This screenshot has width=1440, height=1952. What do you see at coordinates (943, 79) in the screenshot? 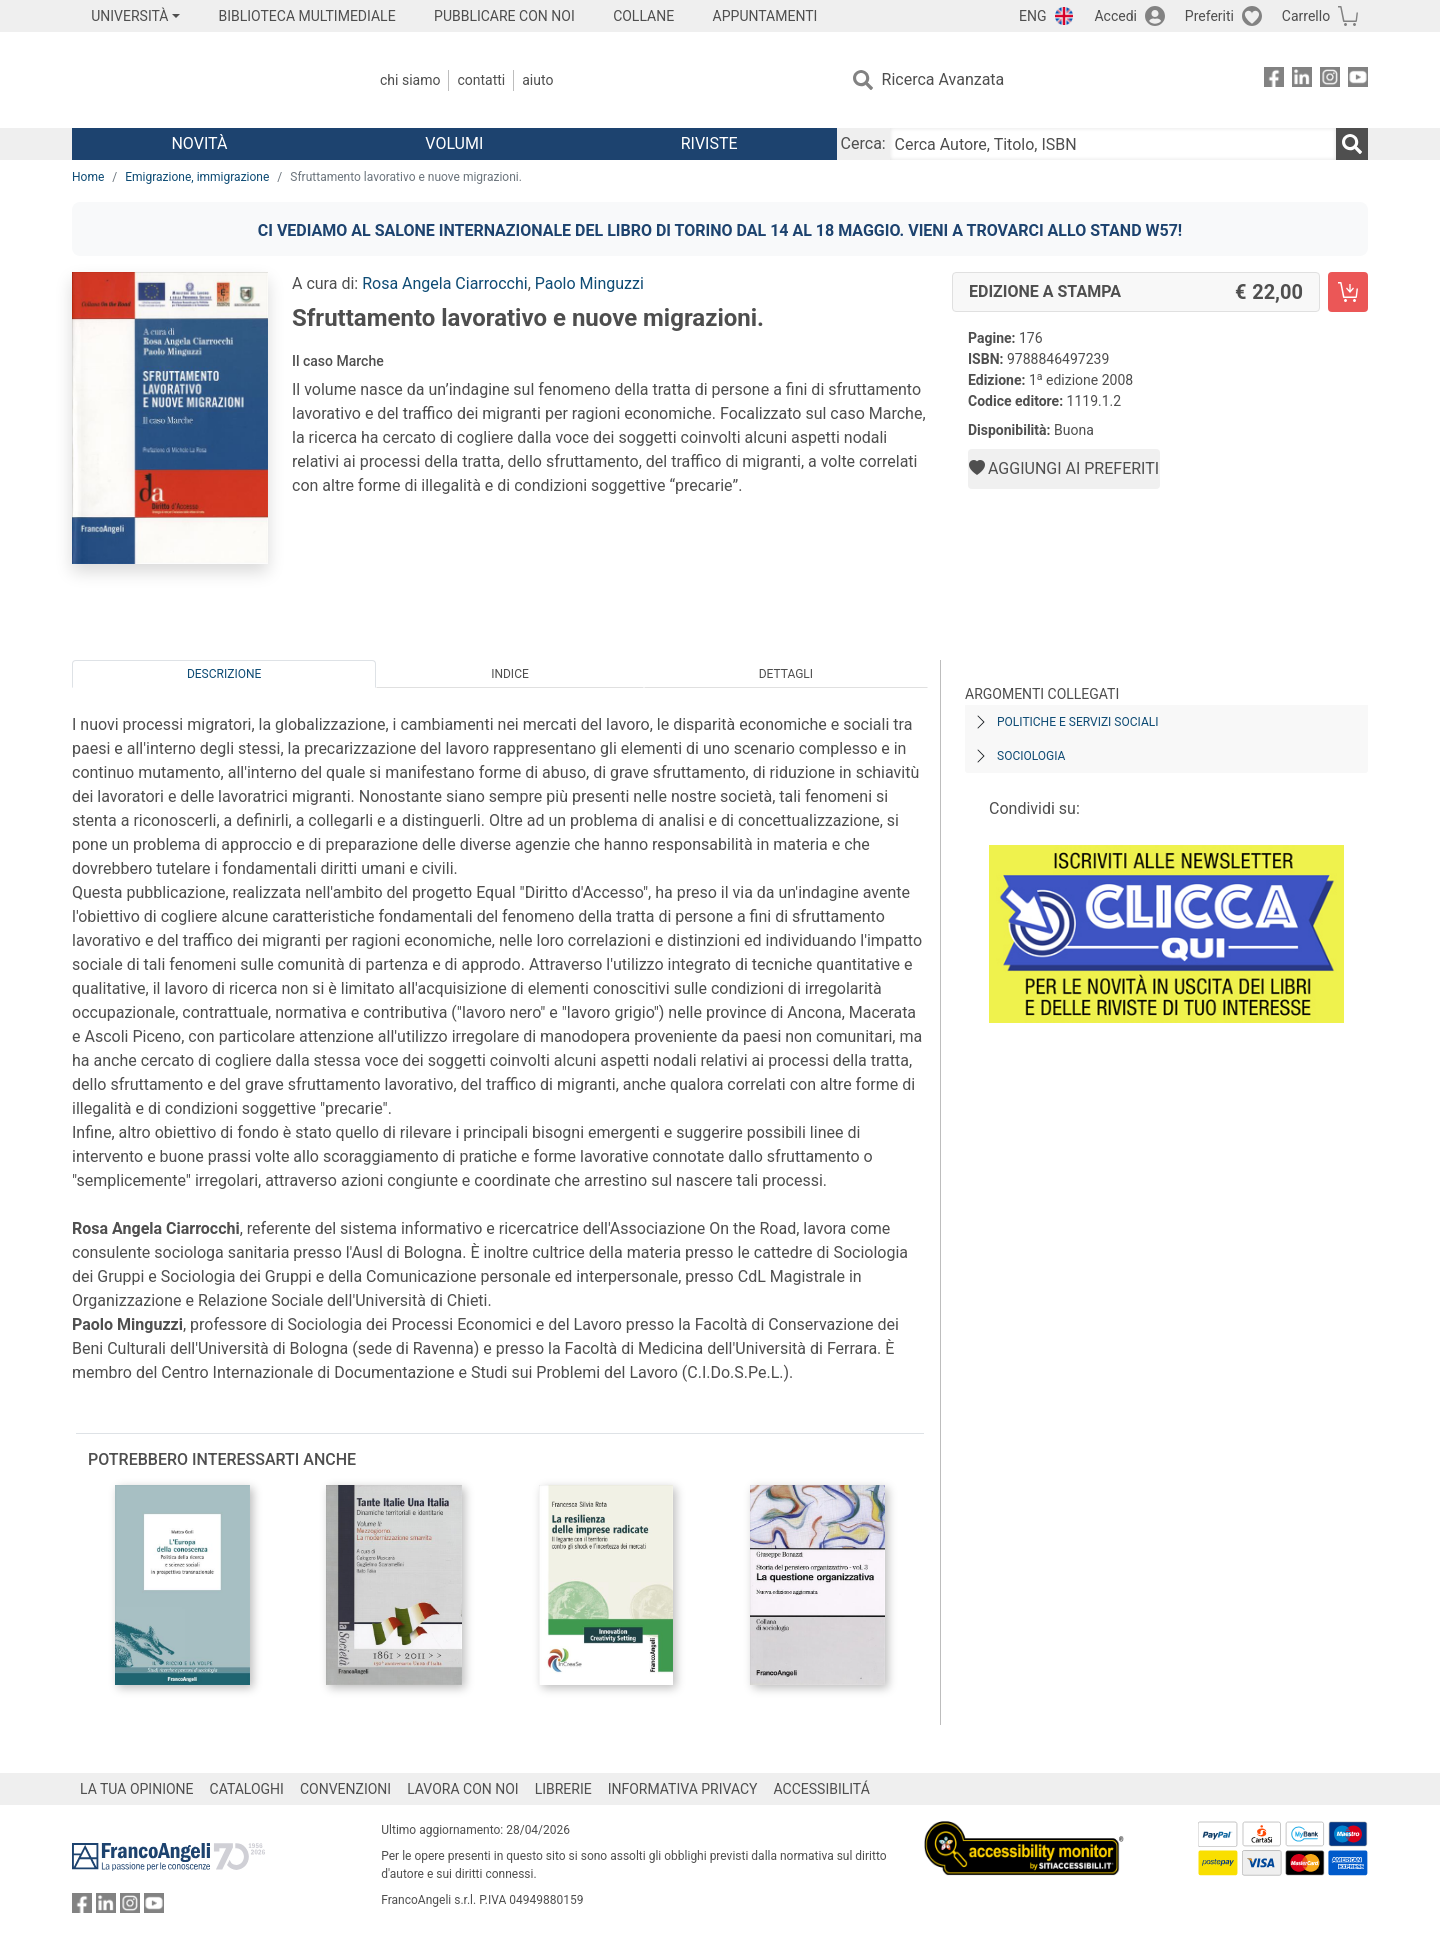
I see `Ricerca Avanzata` at bounding box center [943, 79].